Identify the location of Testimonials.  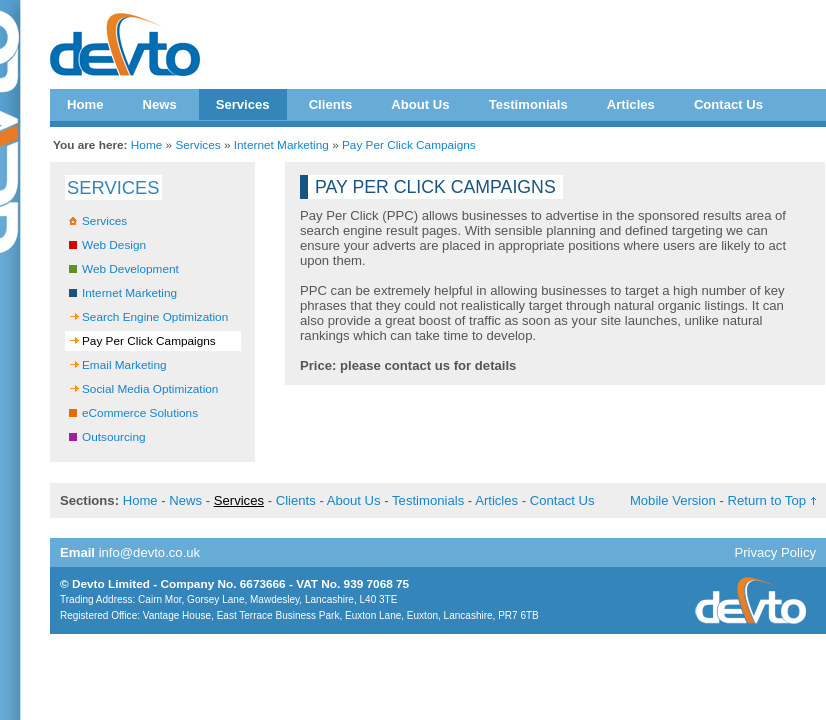
(528, 104).